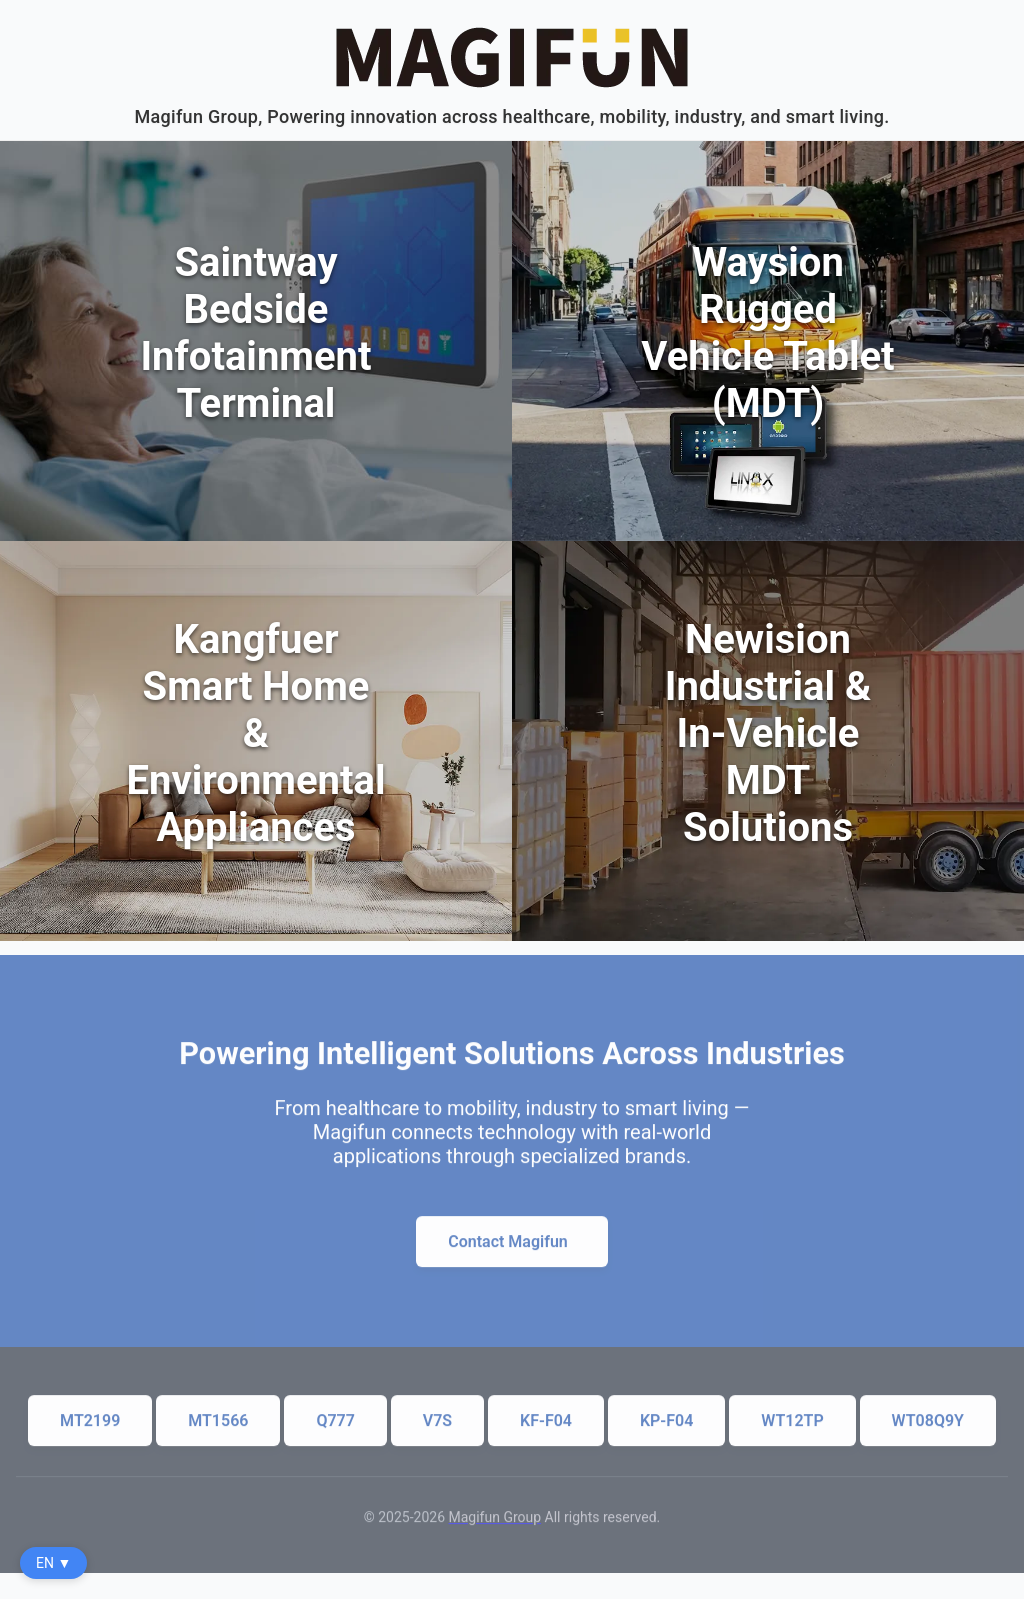 This screenshot has width=1024, height=1599. I want to click on KP-F04, so click(666, 1431).